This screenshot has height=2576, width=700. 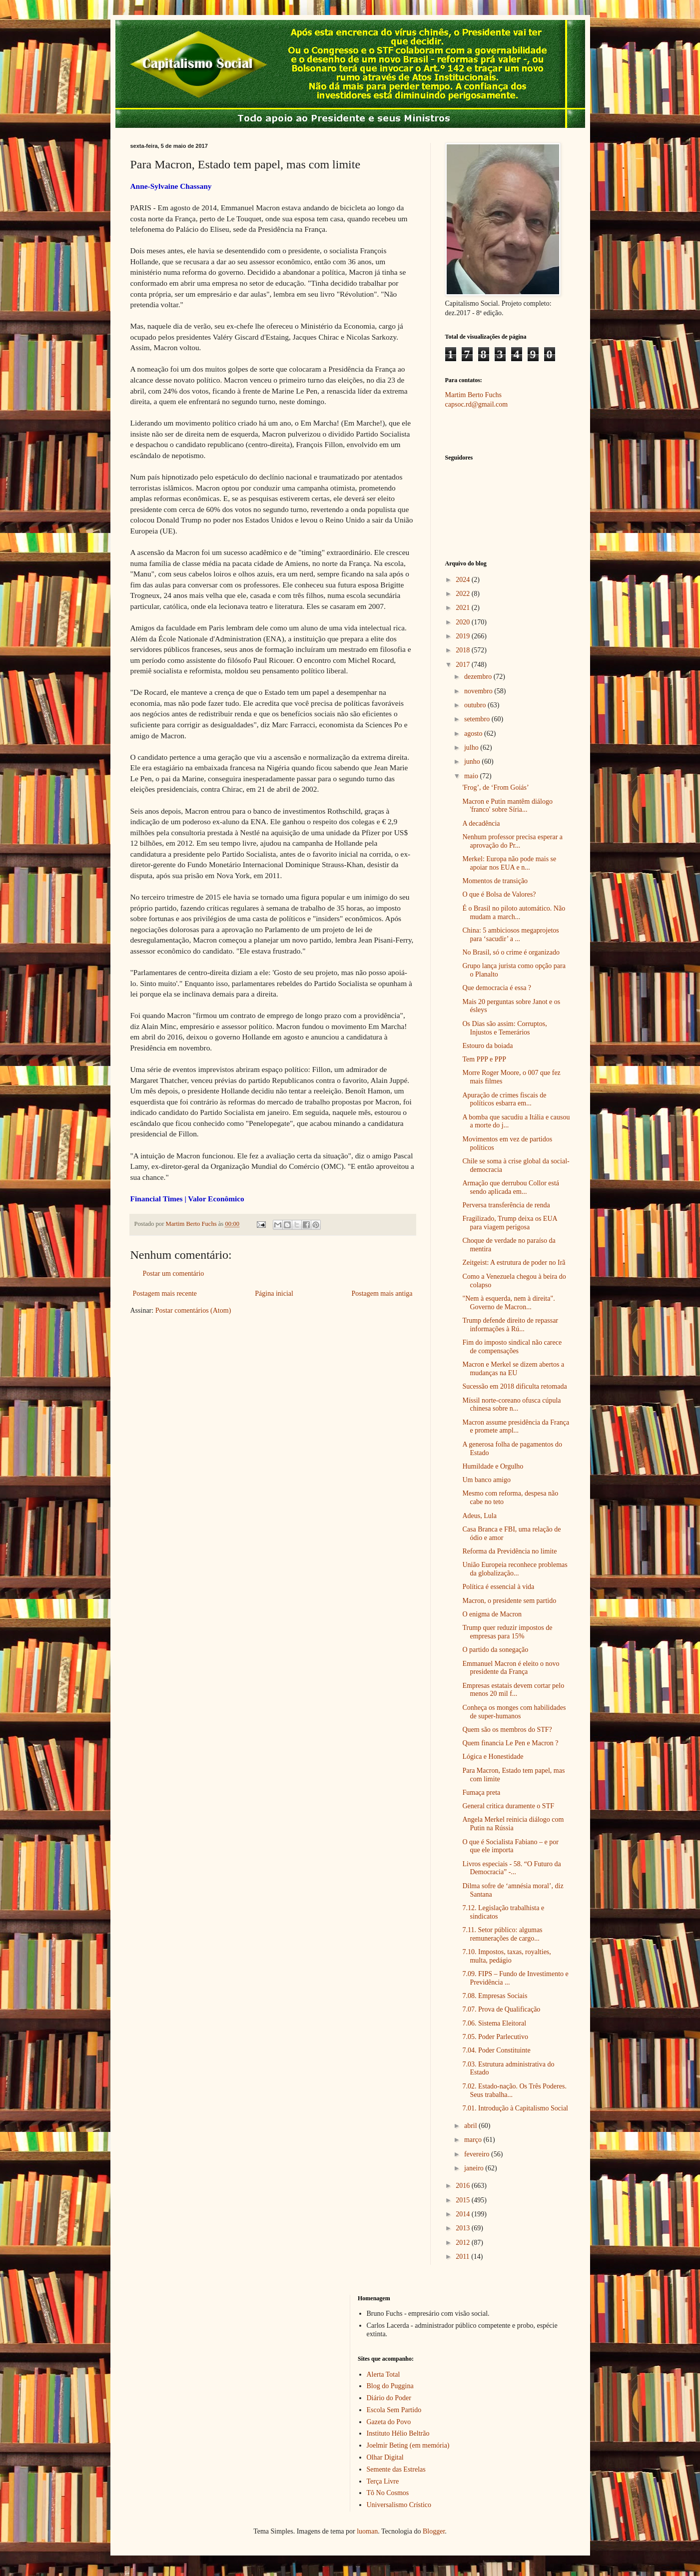 I want to click on março, so click(x=473, y=2139).